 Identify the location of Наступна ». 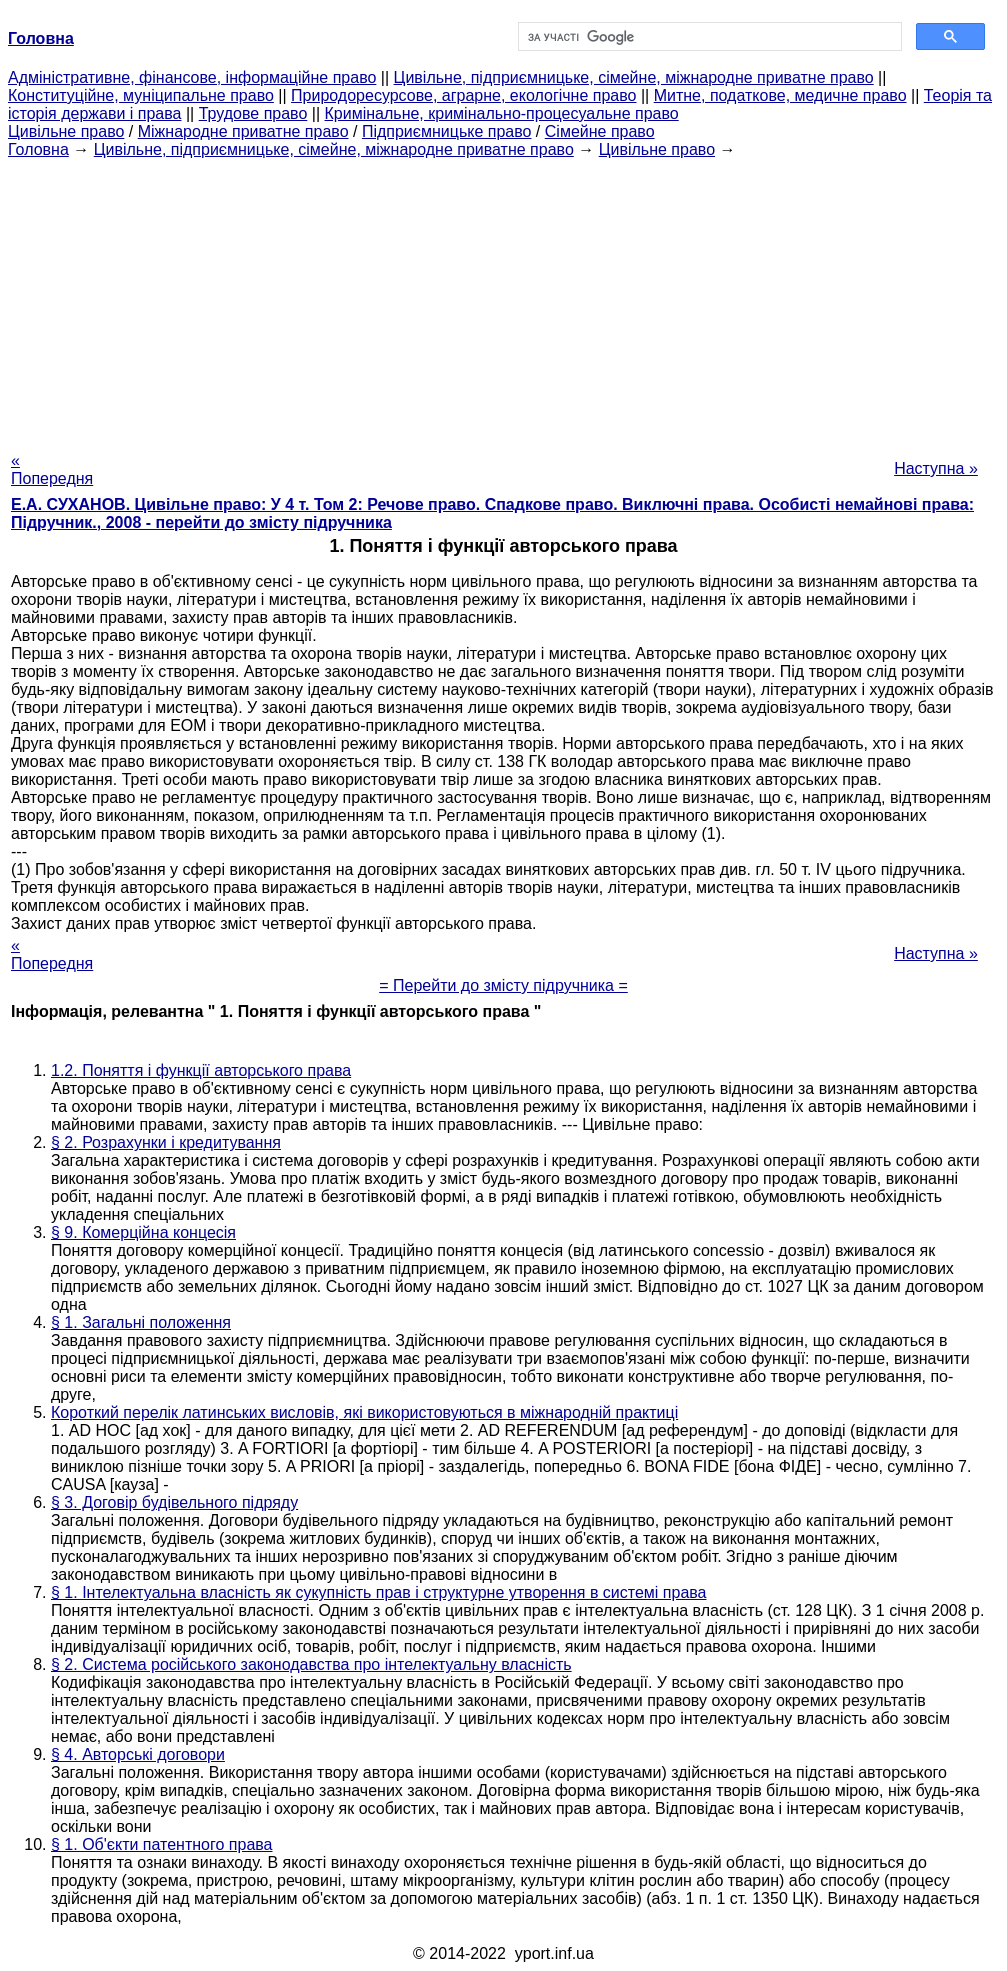
(936, 468).